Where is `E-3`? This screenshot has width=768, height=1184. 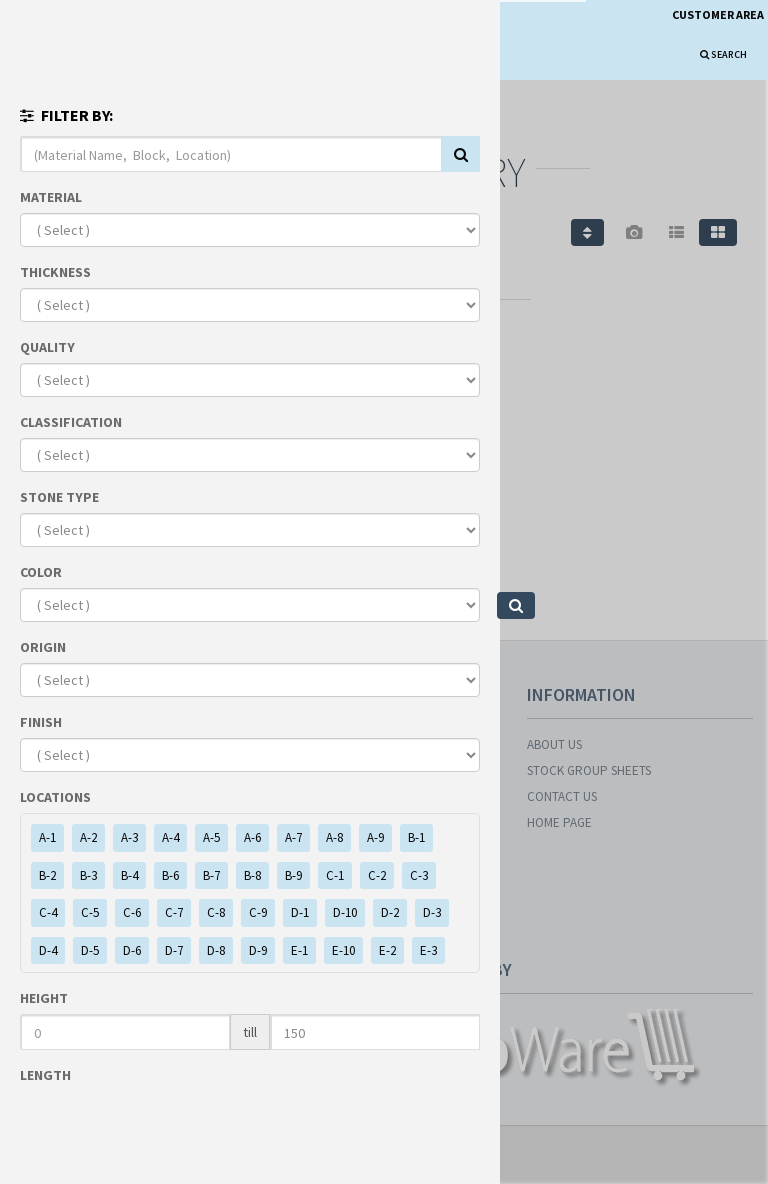
E-3 is located at coordinates (428, 950).